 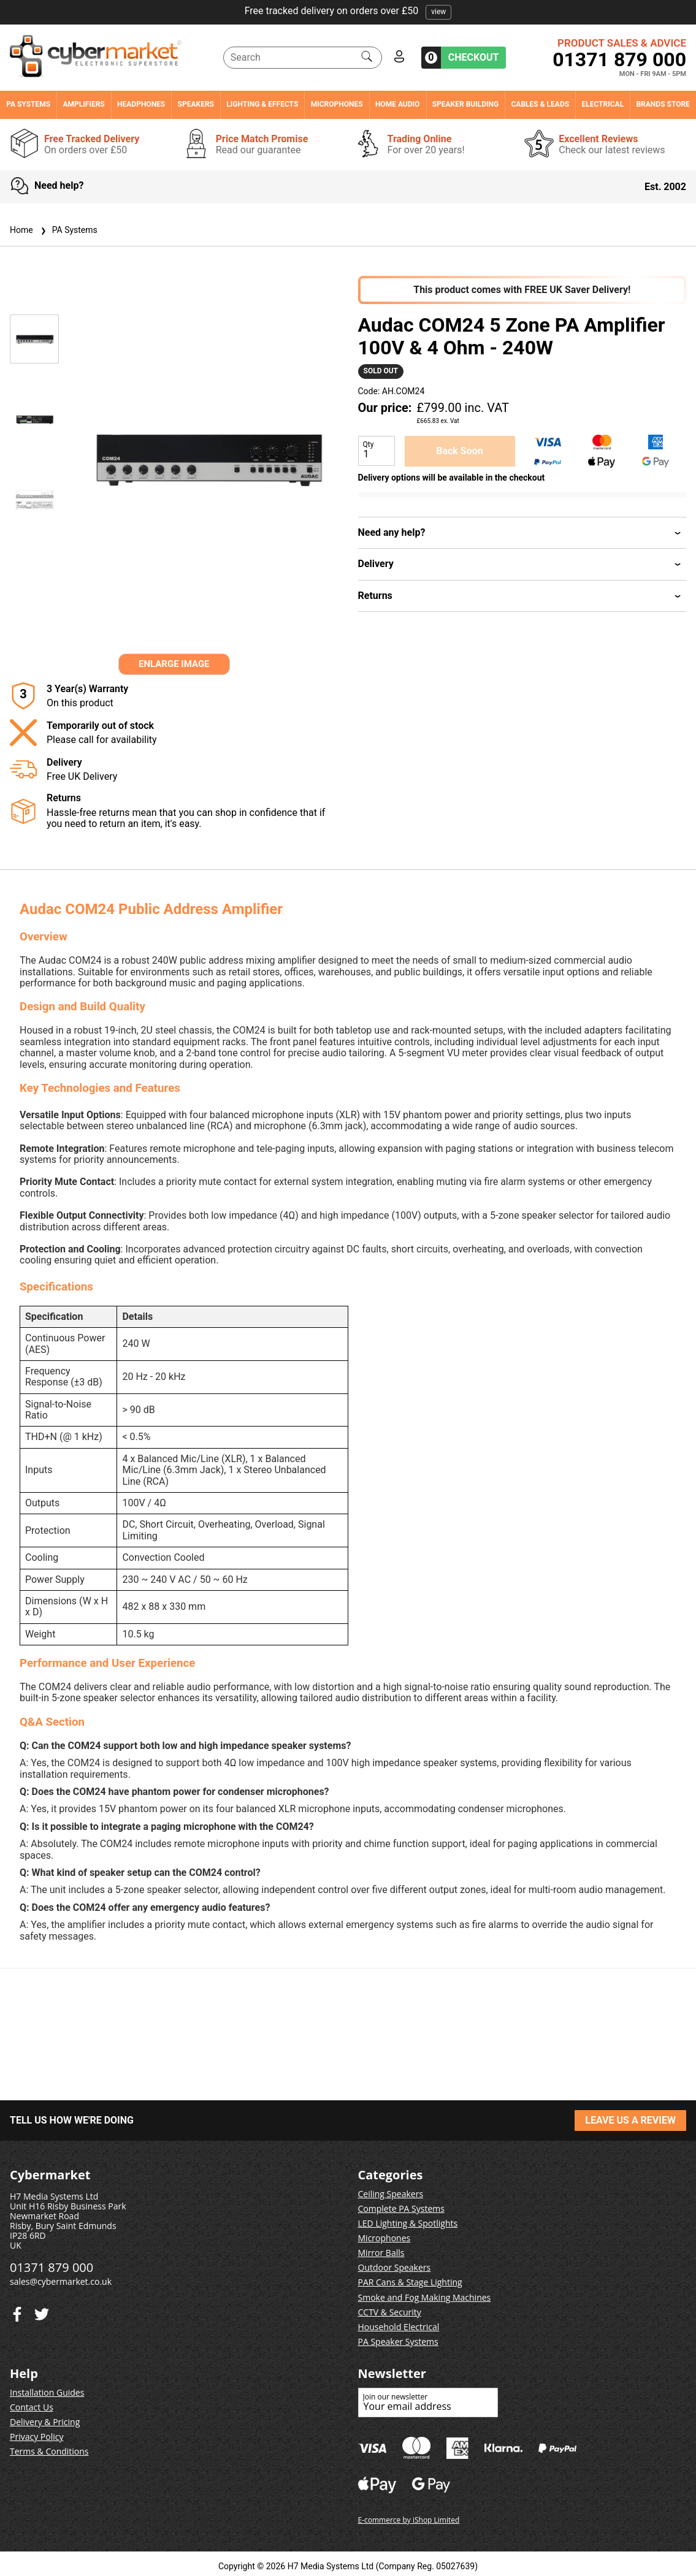 I want to click on CCTV & Security, so click(x=389, y=2312).